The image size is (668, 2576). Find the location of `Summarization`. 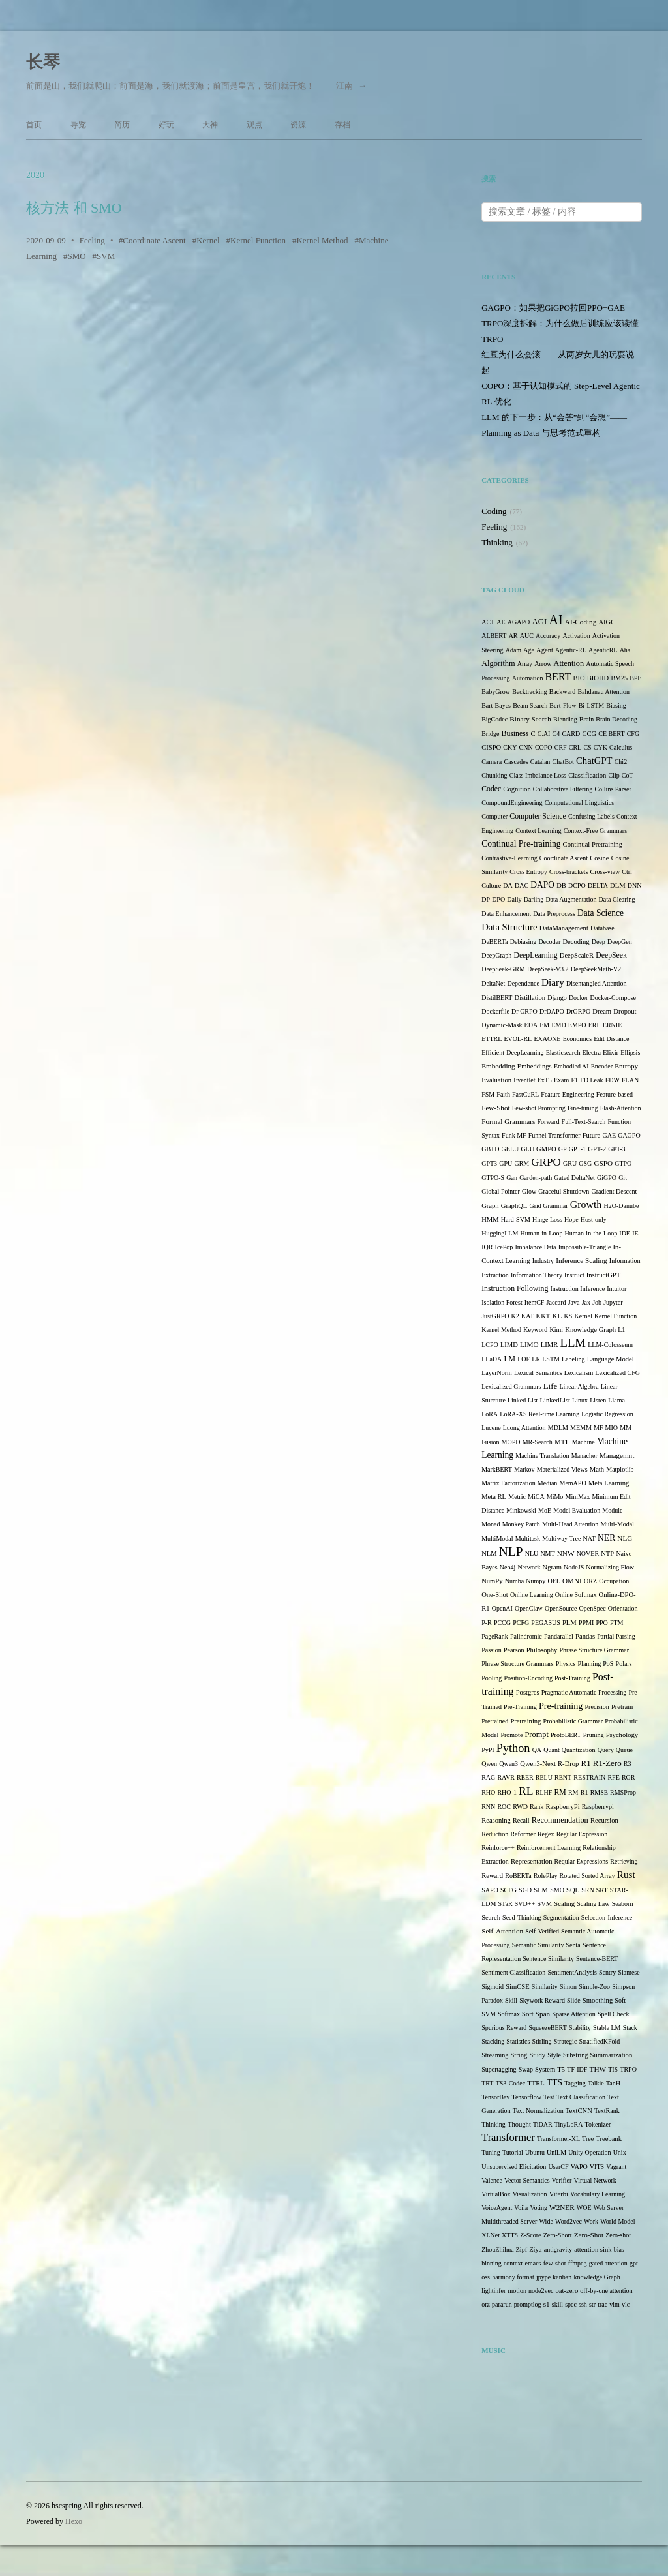

Summarization is located at coordinates (611, 2055).